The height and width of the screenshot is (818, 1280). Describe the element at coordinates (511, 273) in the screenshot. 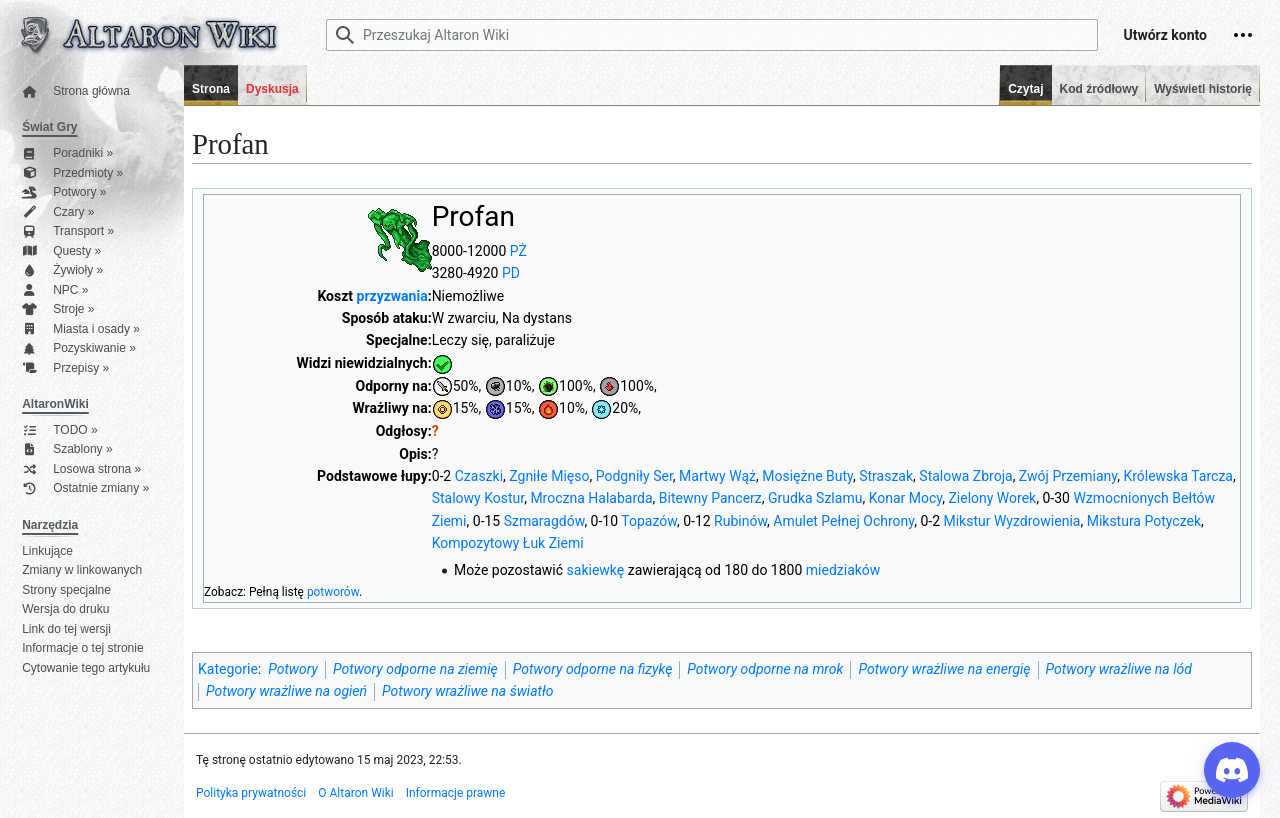

I see `PD` at that location.